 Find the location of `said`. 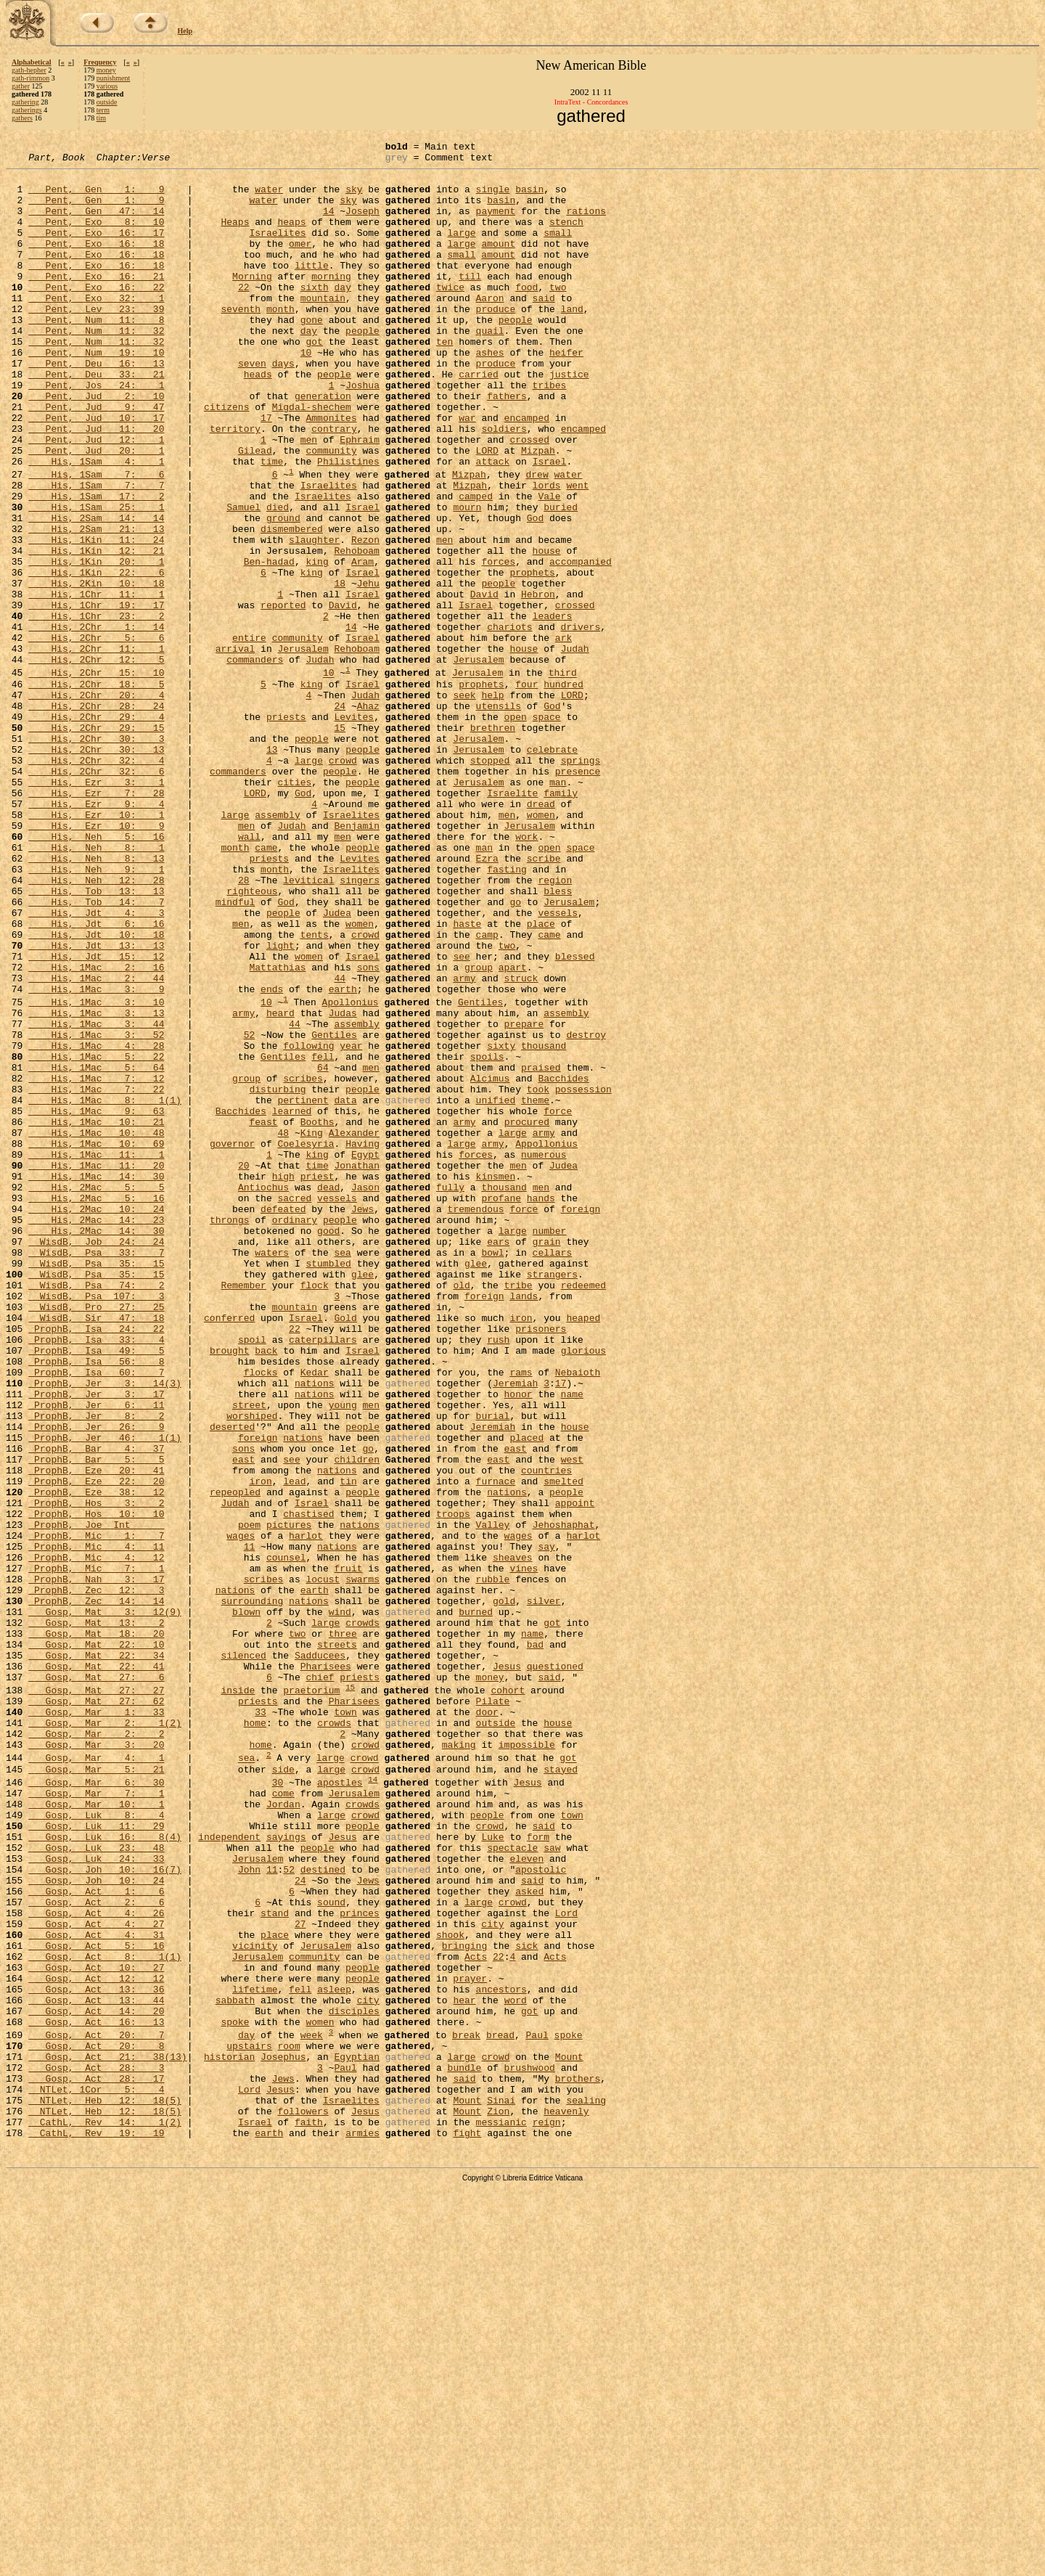

said is located at coordinates (543, 328).